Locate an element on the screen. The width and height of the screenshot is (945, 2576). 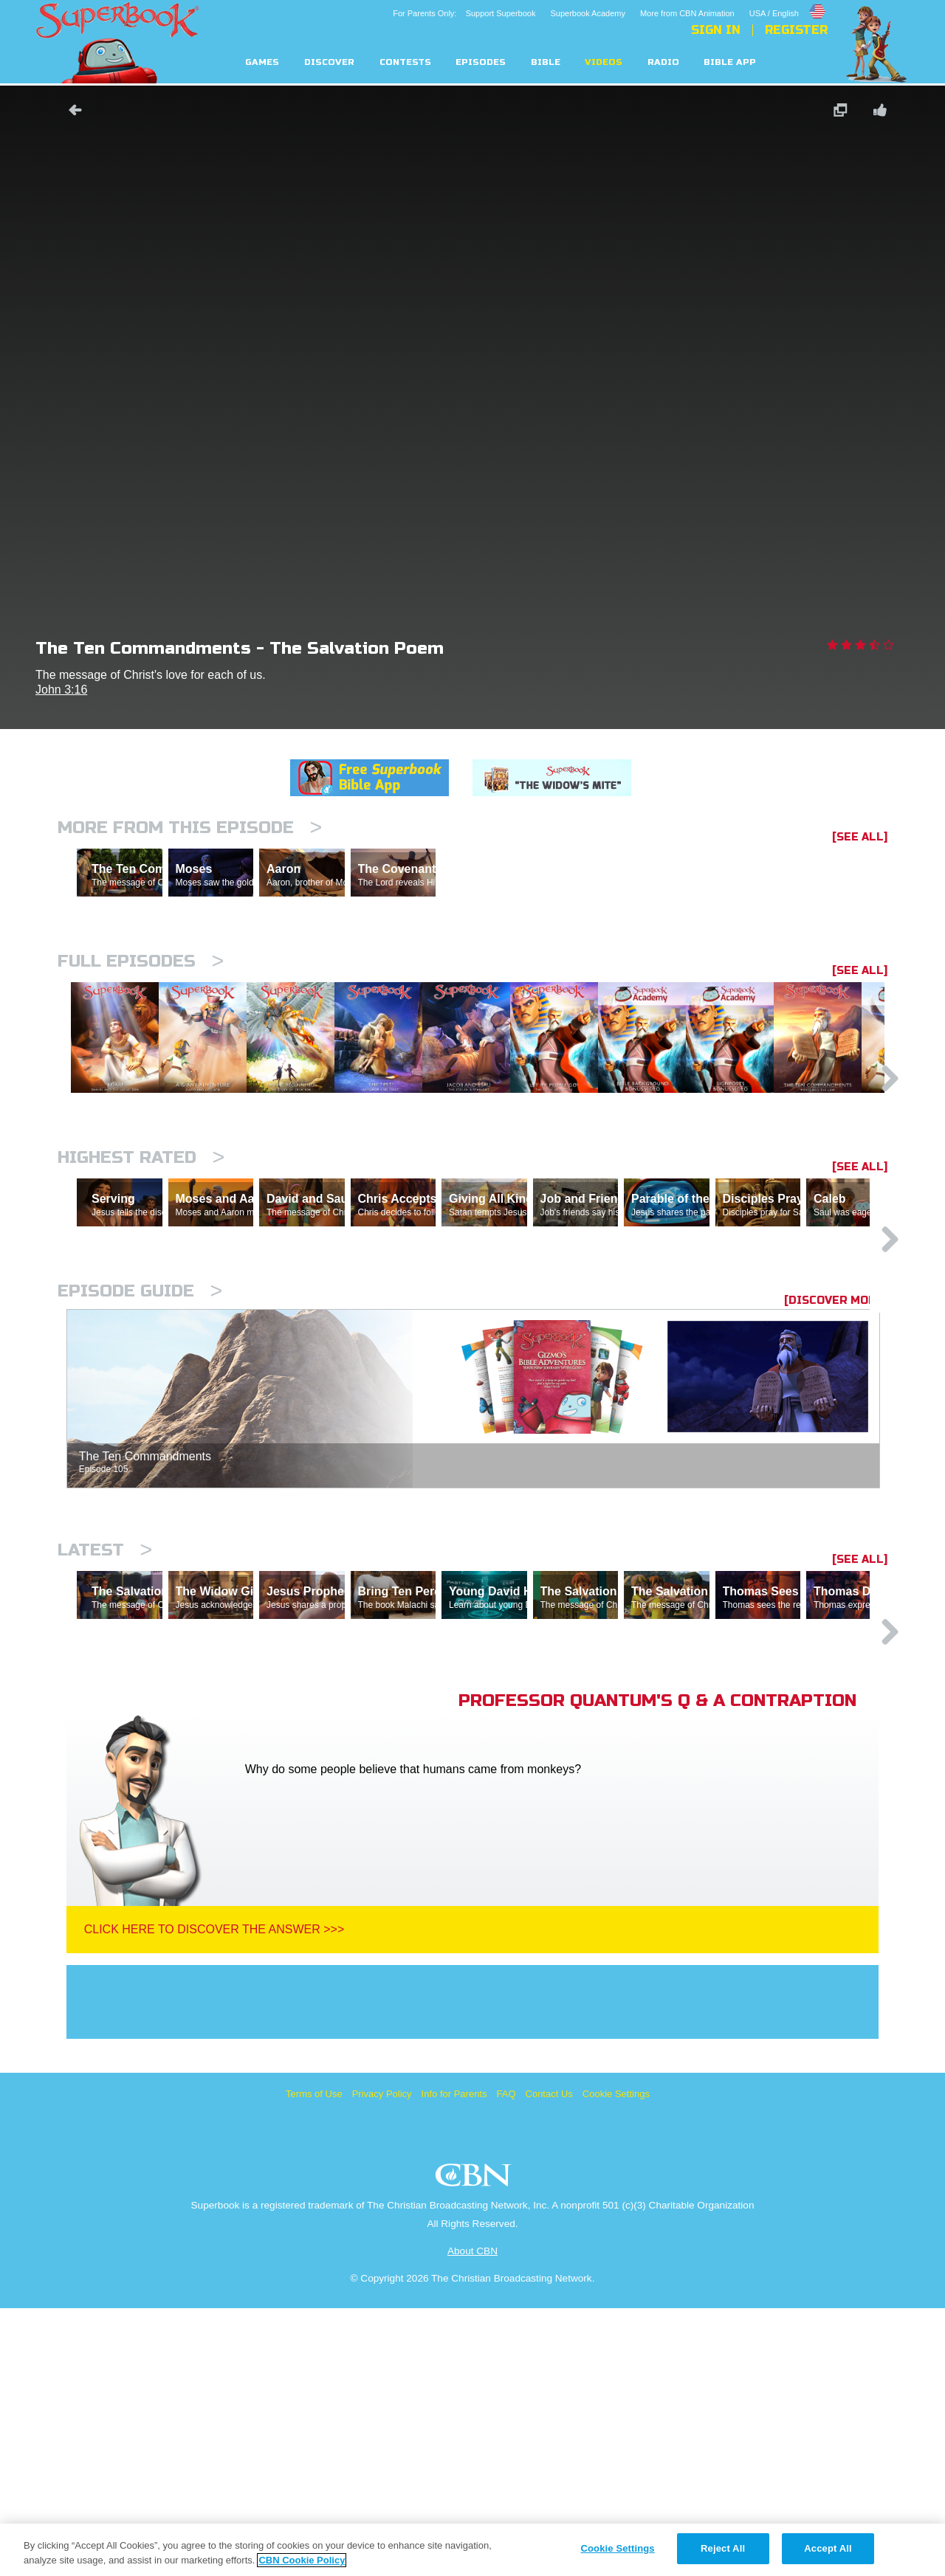
John 3:16 is located at coordinates (61, 689).